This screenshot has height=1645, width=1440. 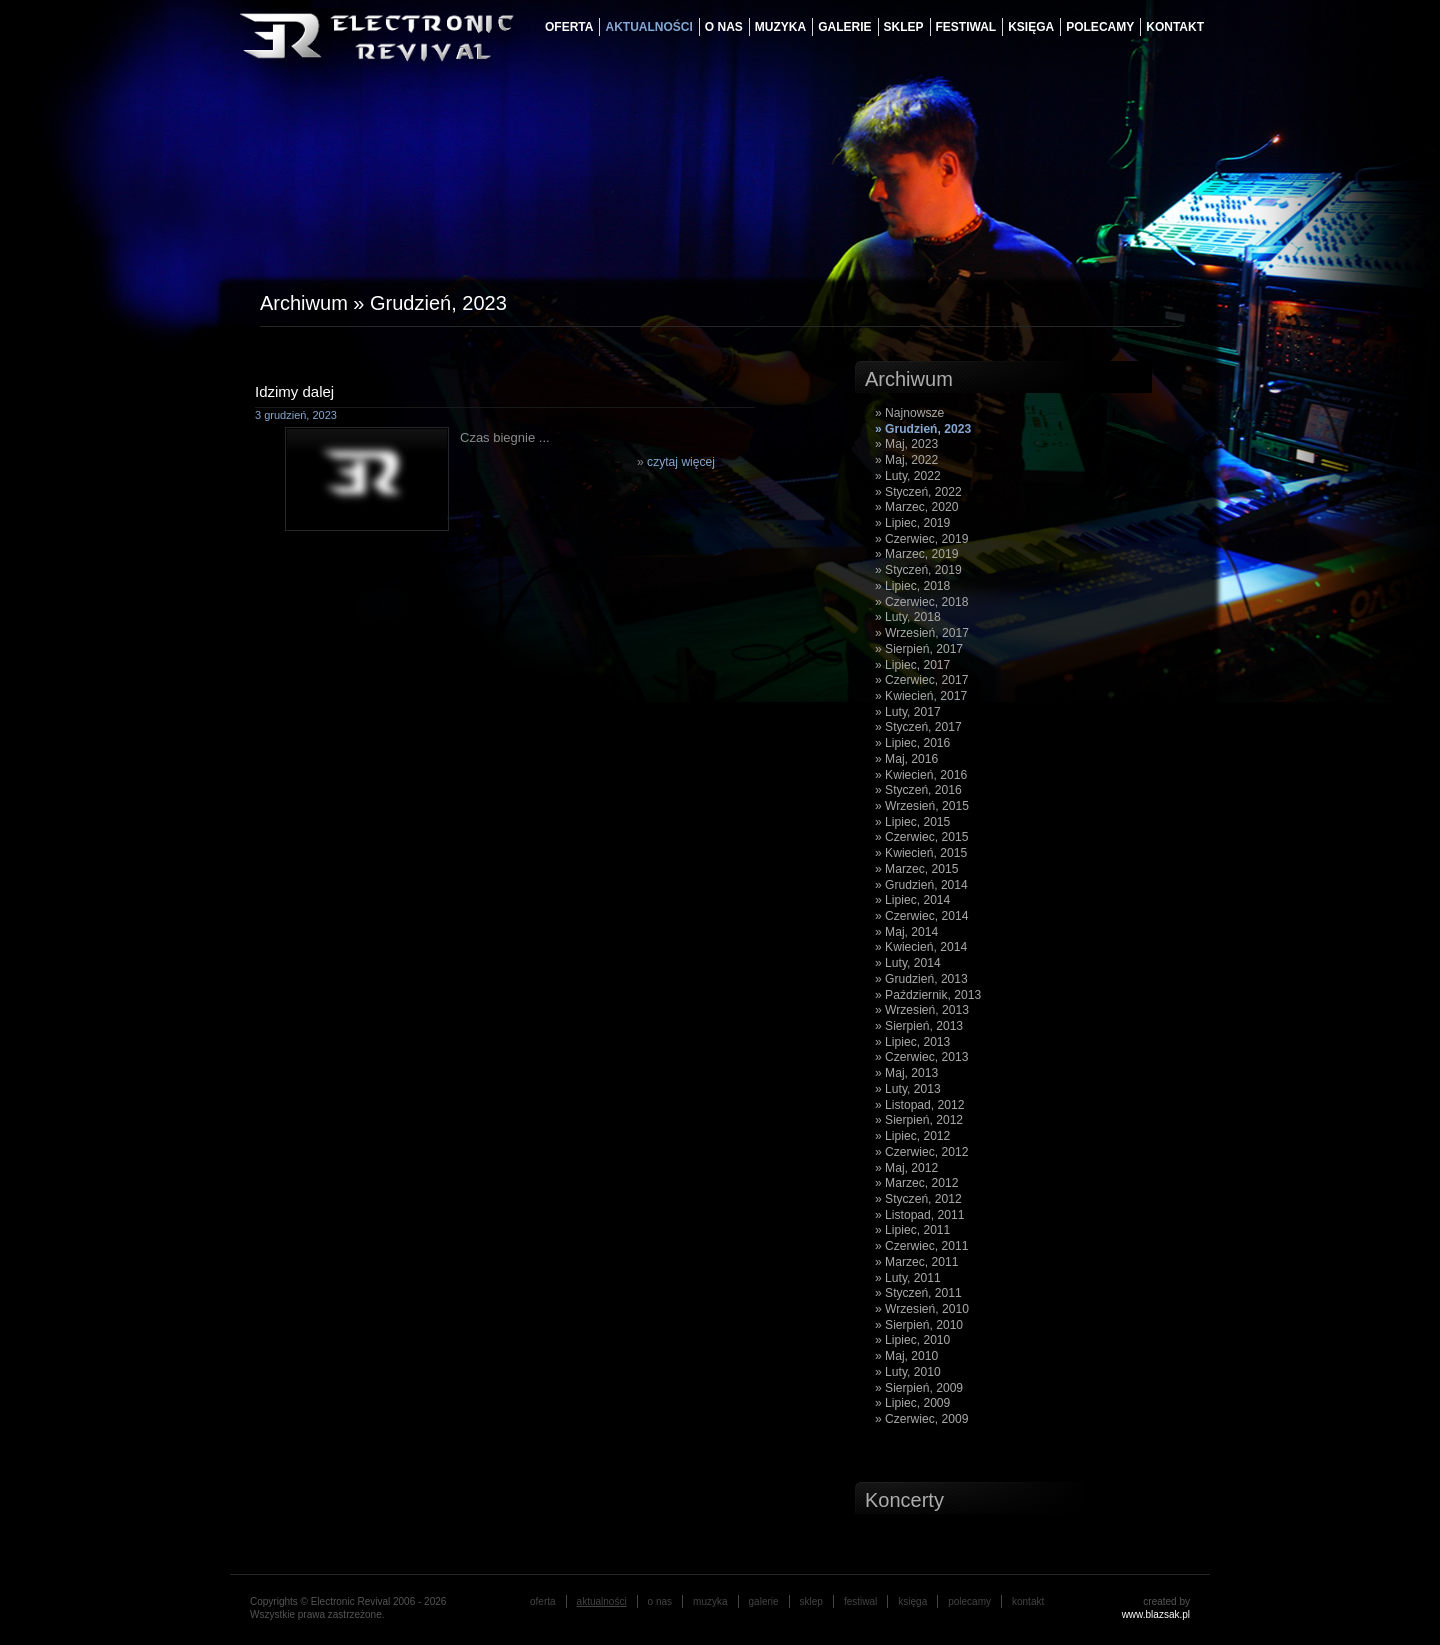 What do you see at coordinates (921, 885) in the screenshot?
I see `» Grudzień, 2014` at bounding box center [921, 885].